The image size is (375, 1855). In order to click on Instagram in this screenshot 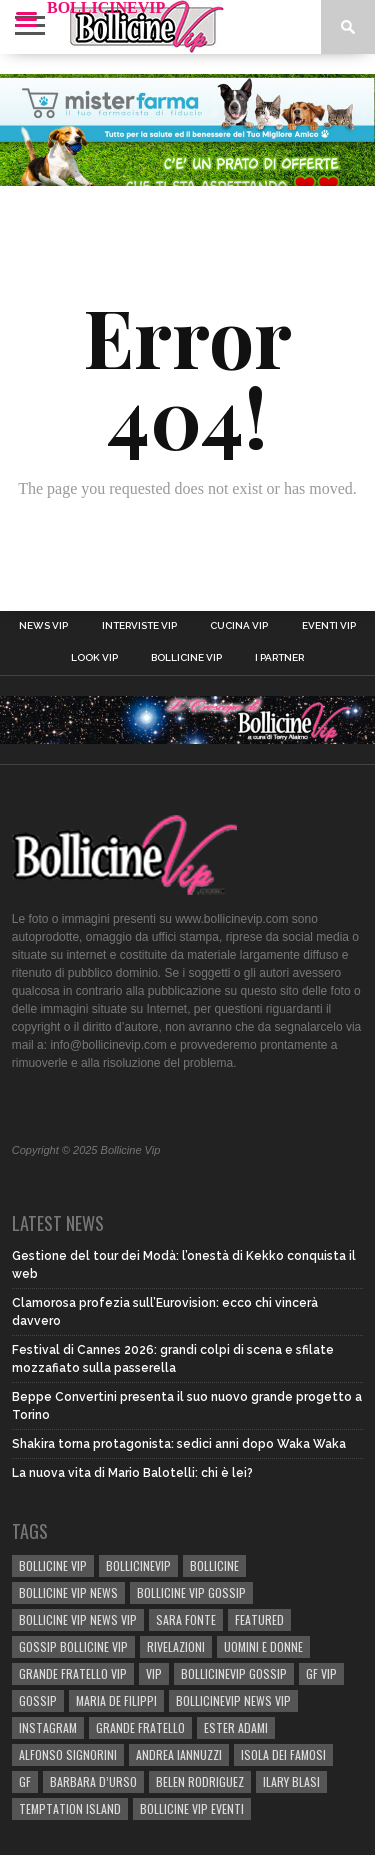, I will do `click(48, 1727)`.